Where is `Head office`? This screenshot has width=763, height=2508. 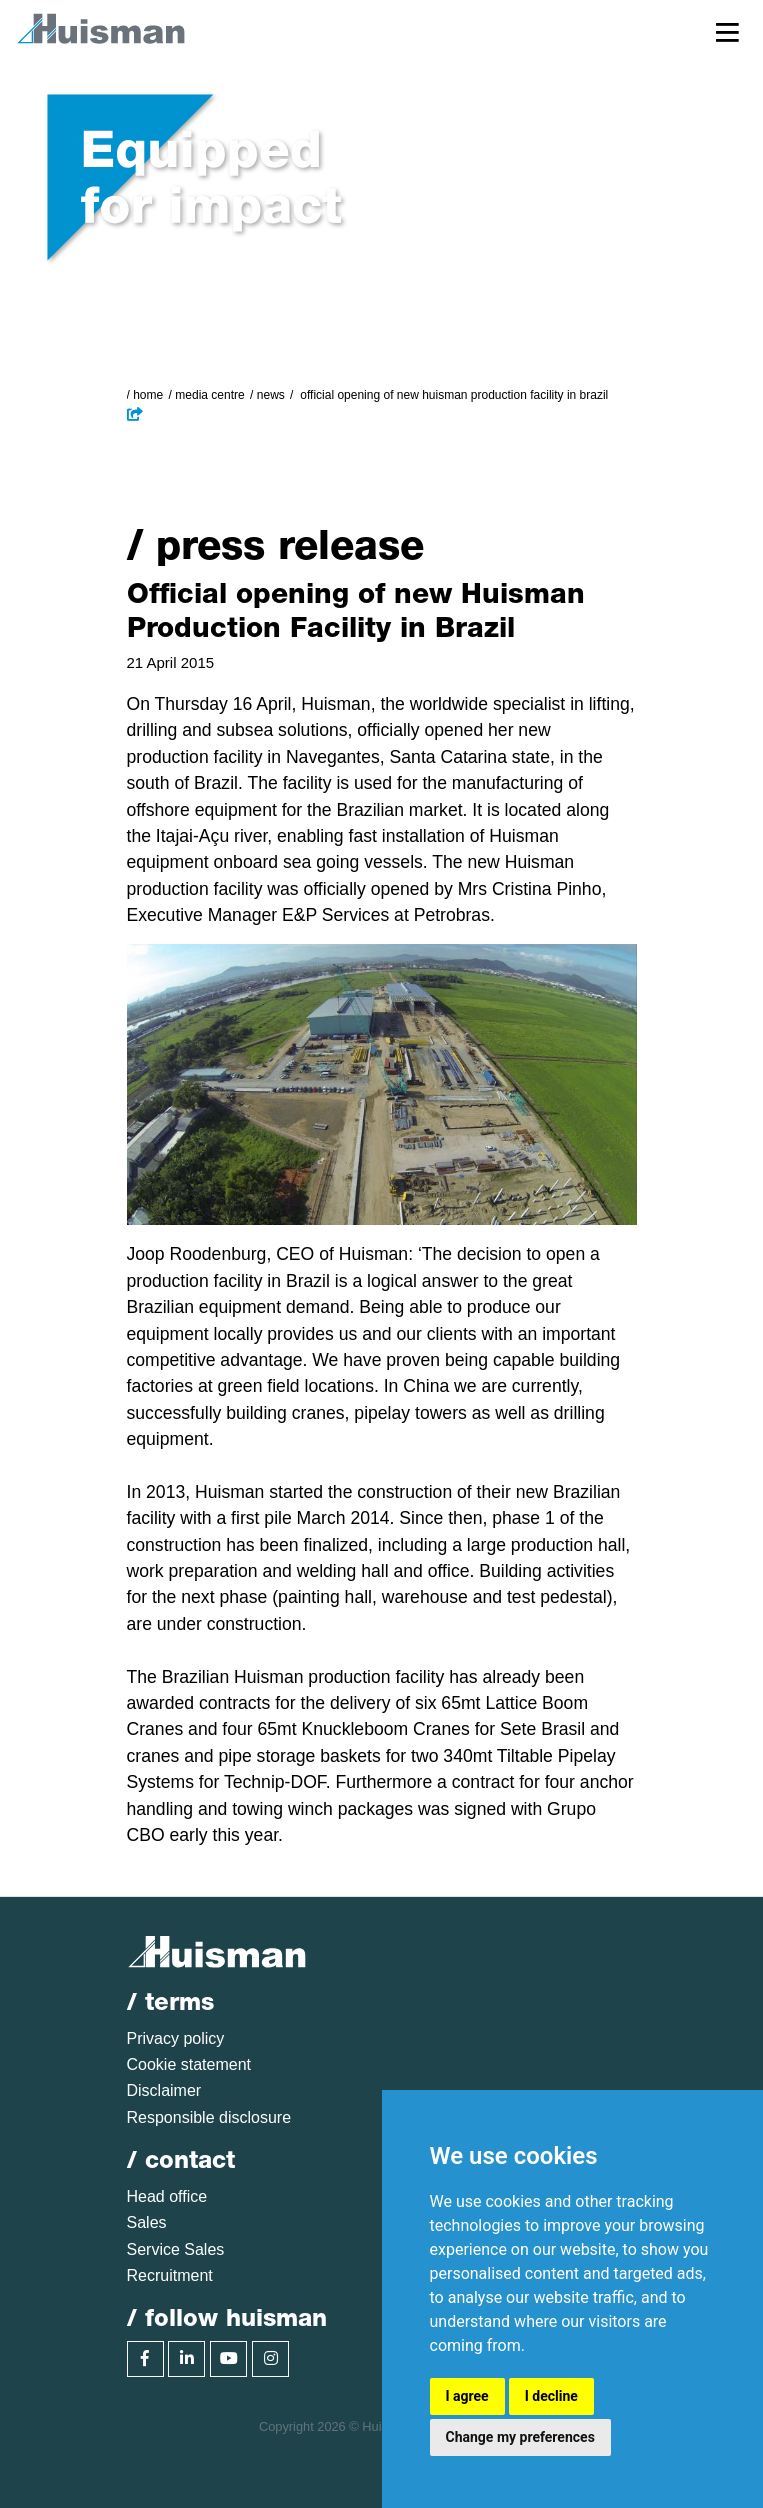
Head office is located at coordinates (167, 2196).